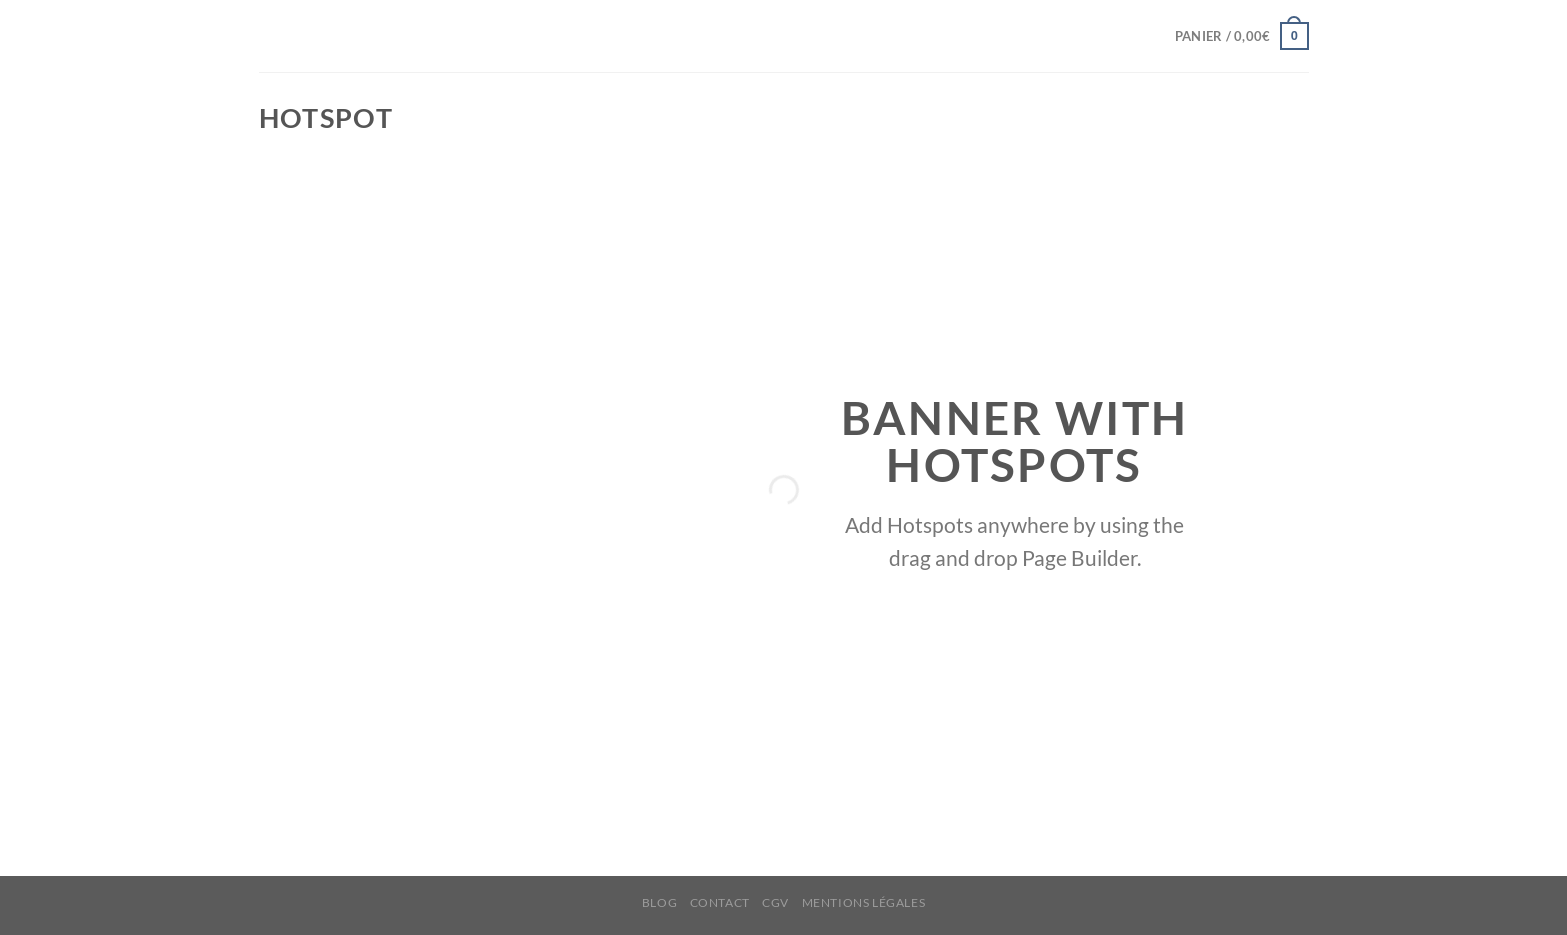  I want to click on CGV, so click(775, 902).